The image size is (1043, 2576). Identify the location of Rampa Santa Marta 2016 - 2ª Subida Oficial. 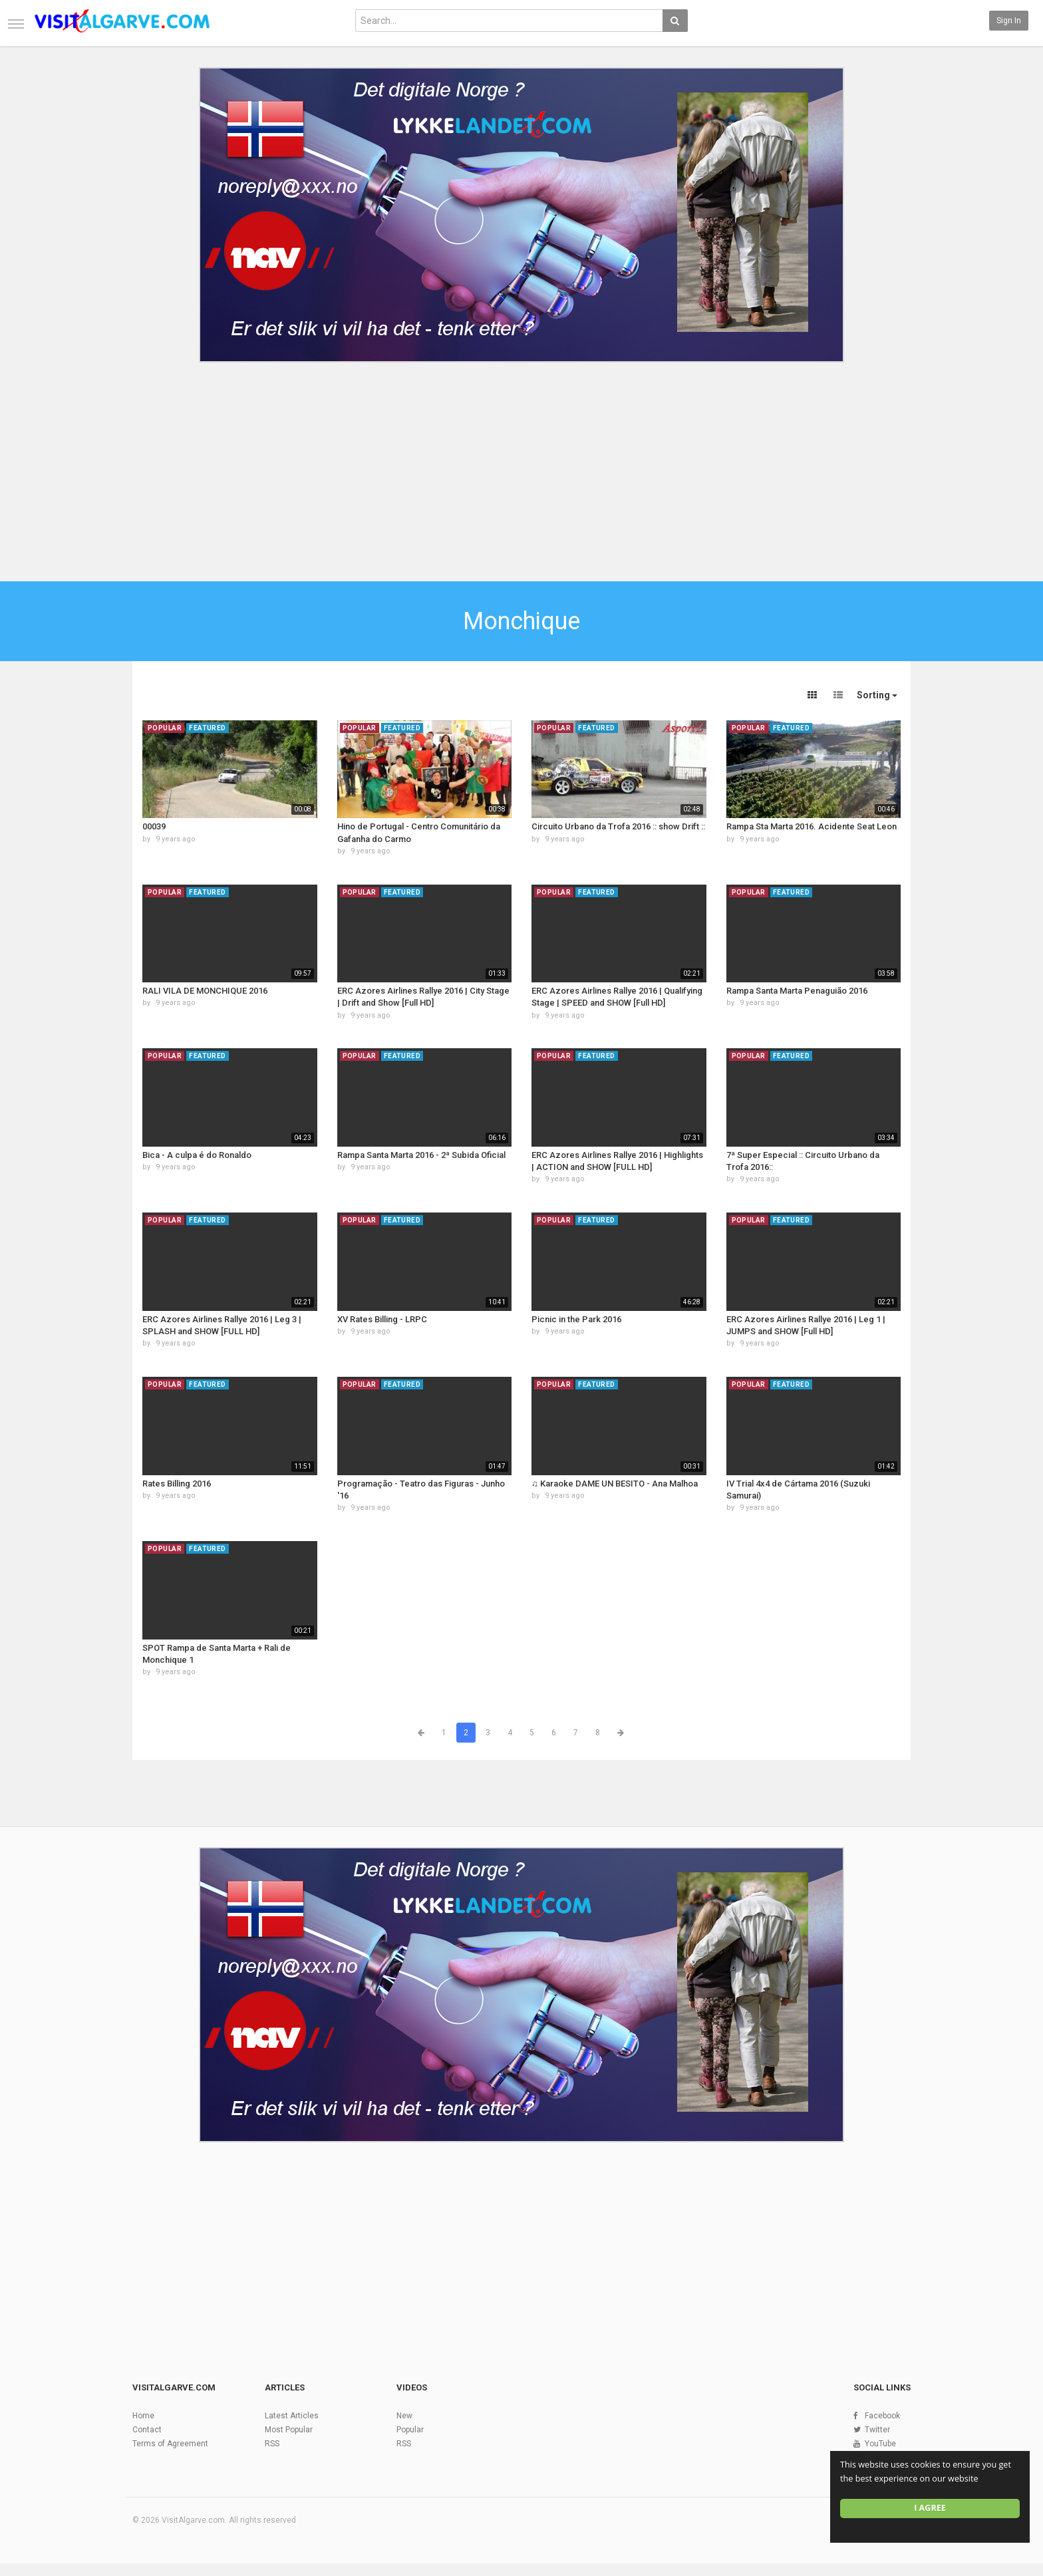
(421, 1155).